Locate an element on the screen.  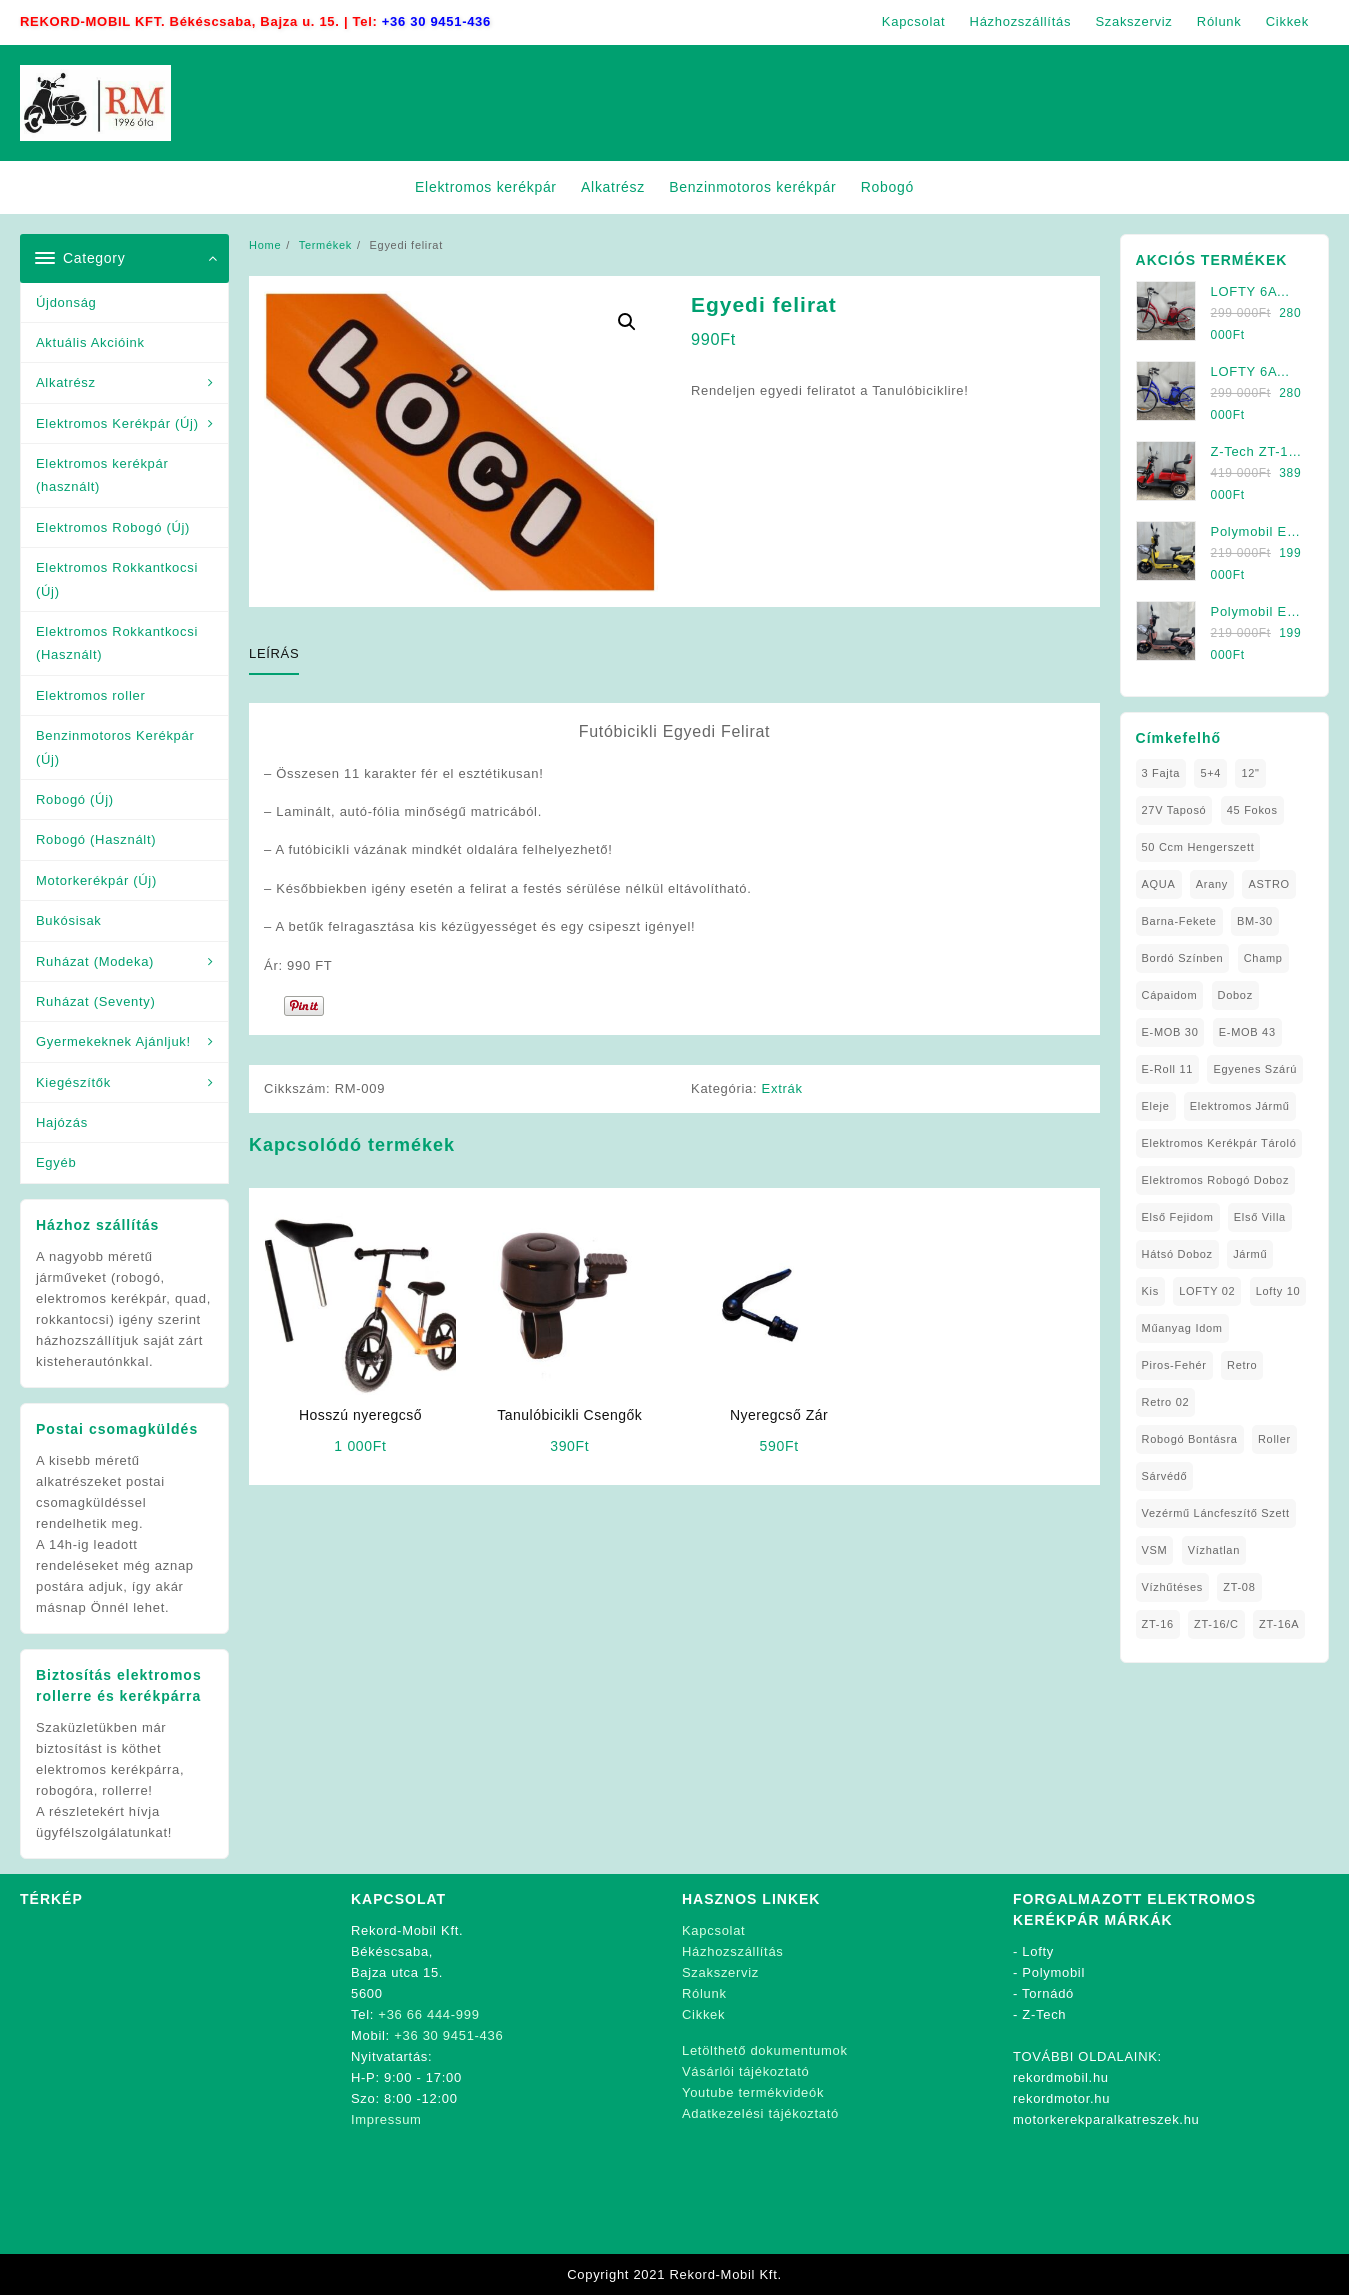
rekordmotor.hu is located at coordinates (1061, 2098).